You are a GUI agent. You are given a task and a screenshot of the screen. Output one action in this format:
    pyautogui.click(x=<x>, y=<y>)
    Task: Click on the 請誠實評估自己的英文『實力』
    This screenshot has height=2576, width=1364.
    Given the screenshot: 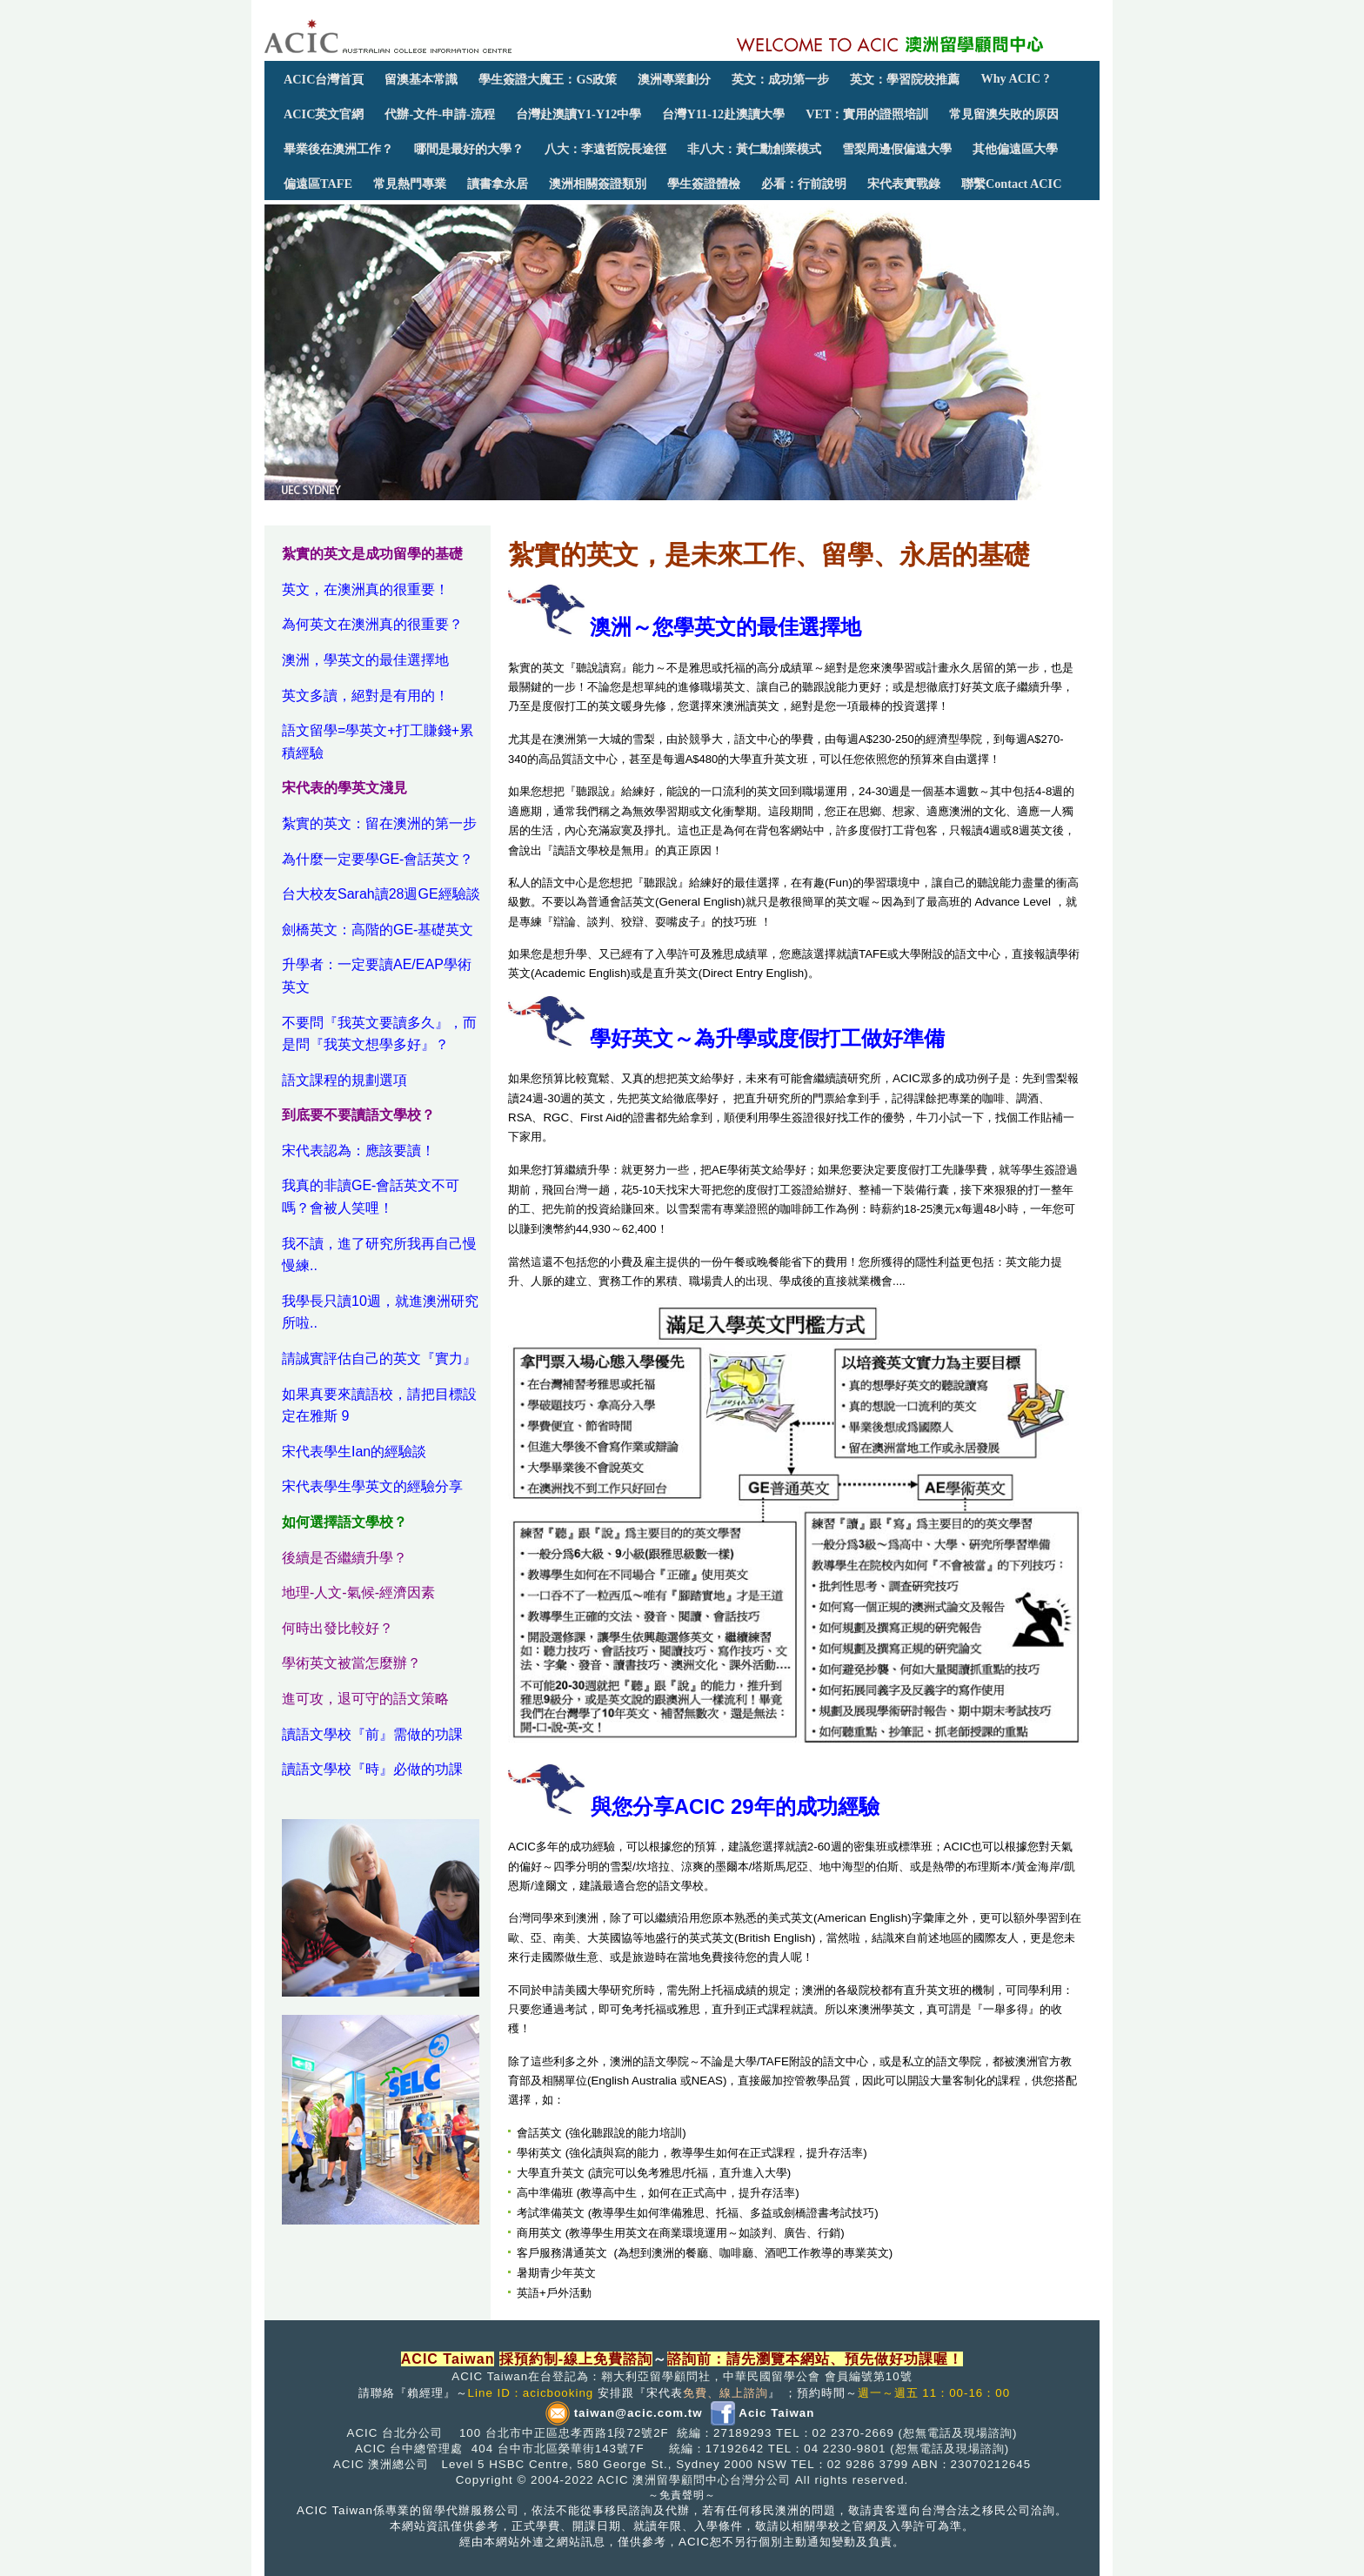 What is the action you would take?
    pyautogui.click(x=379, y=1358)
    